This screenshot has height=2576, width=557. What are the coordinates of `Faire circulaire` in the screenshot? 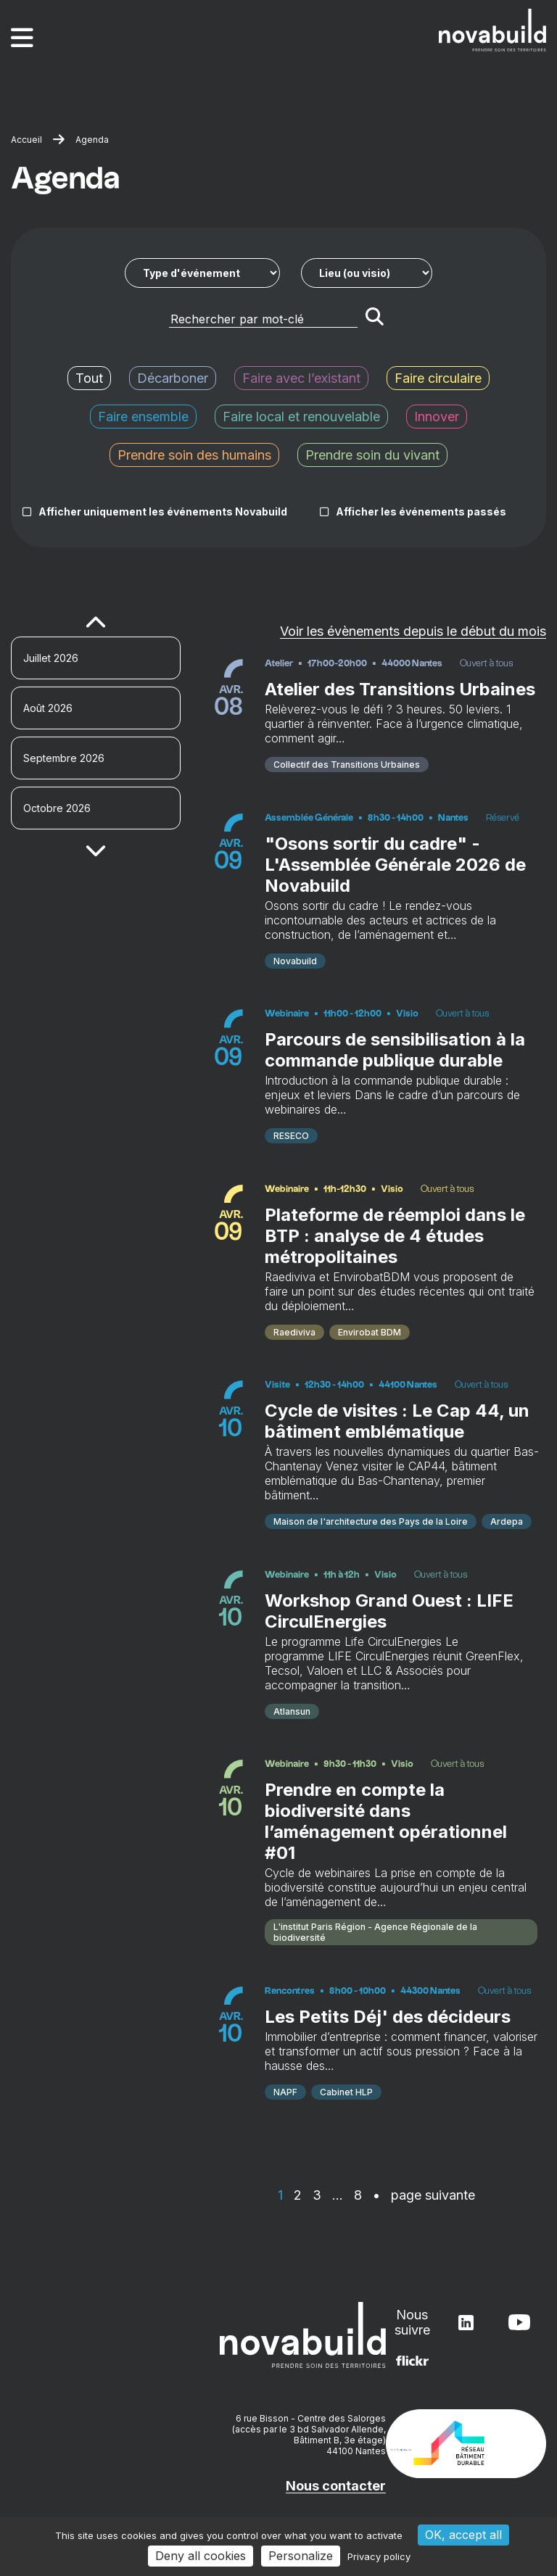 It's located at (438, 378).